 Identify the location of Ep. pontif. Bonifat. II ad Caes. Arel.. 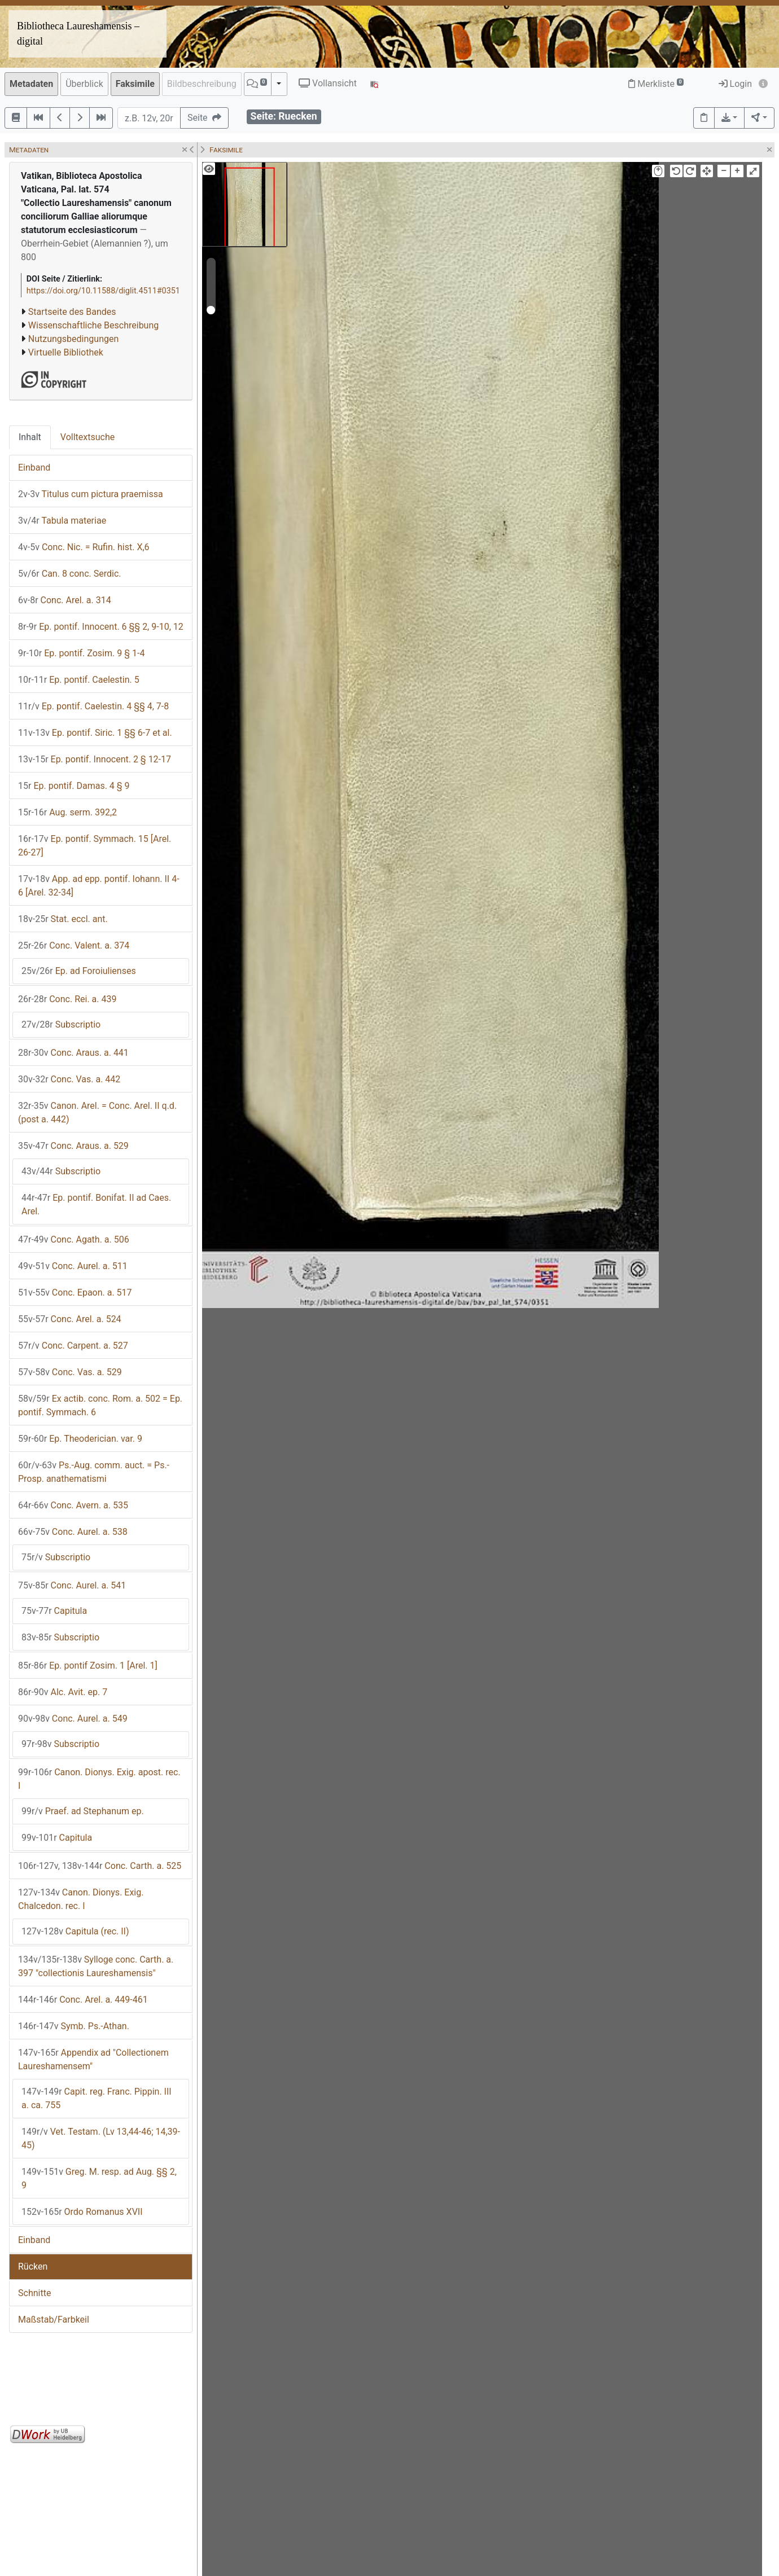
(96, 1204).